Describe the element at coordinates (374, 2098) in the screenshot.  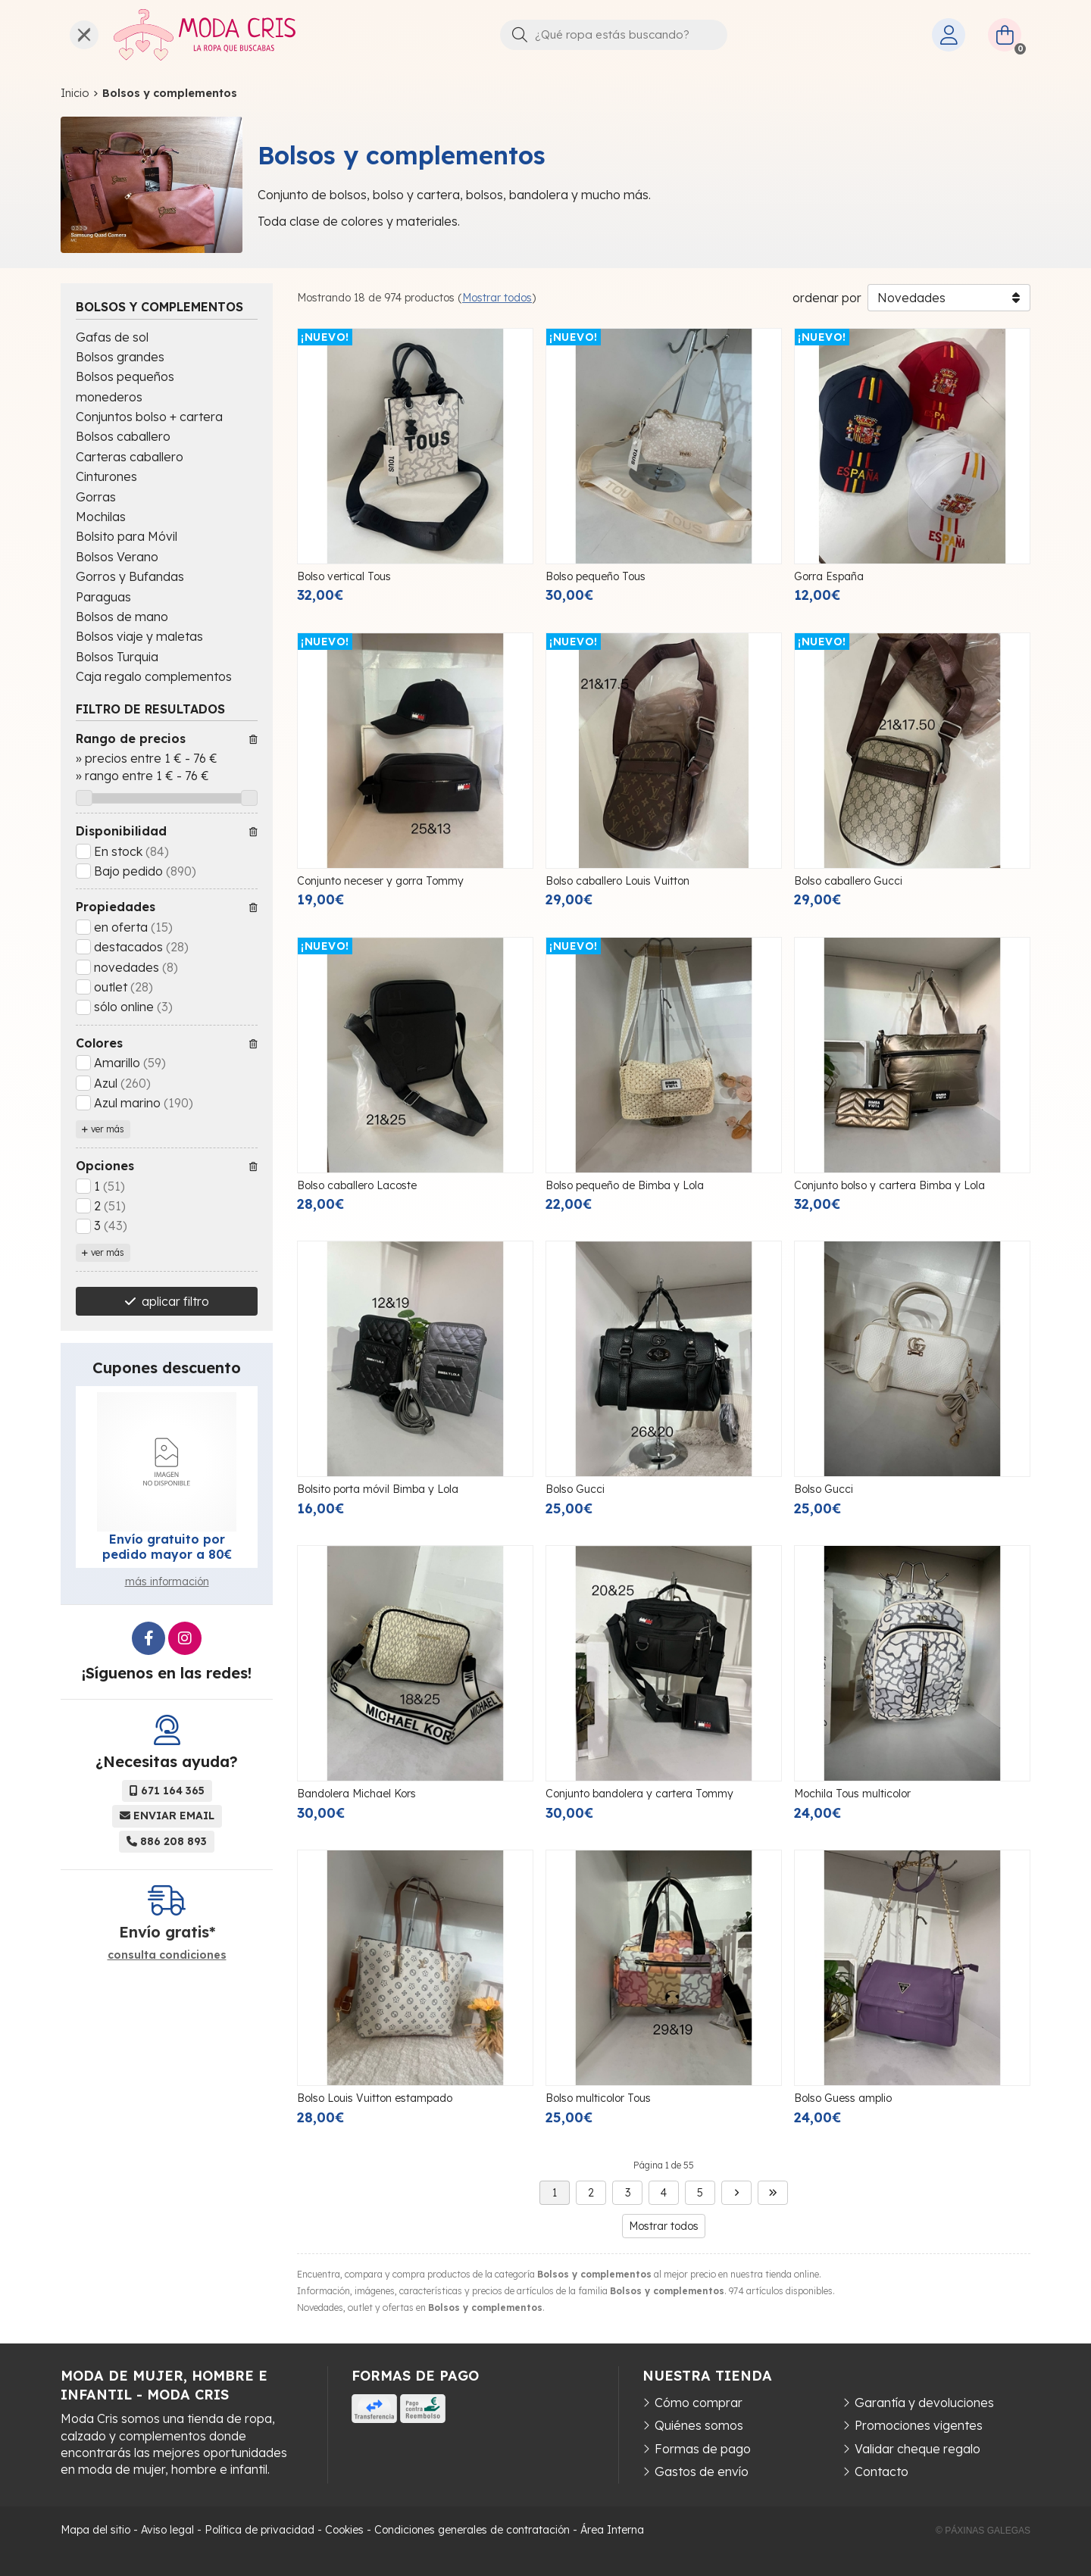
I see `Bolso Louis Vuitton estampado` at that location.